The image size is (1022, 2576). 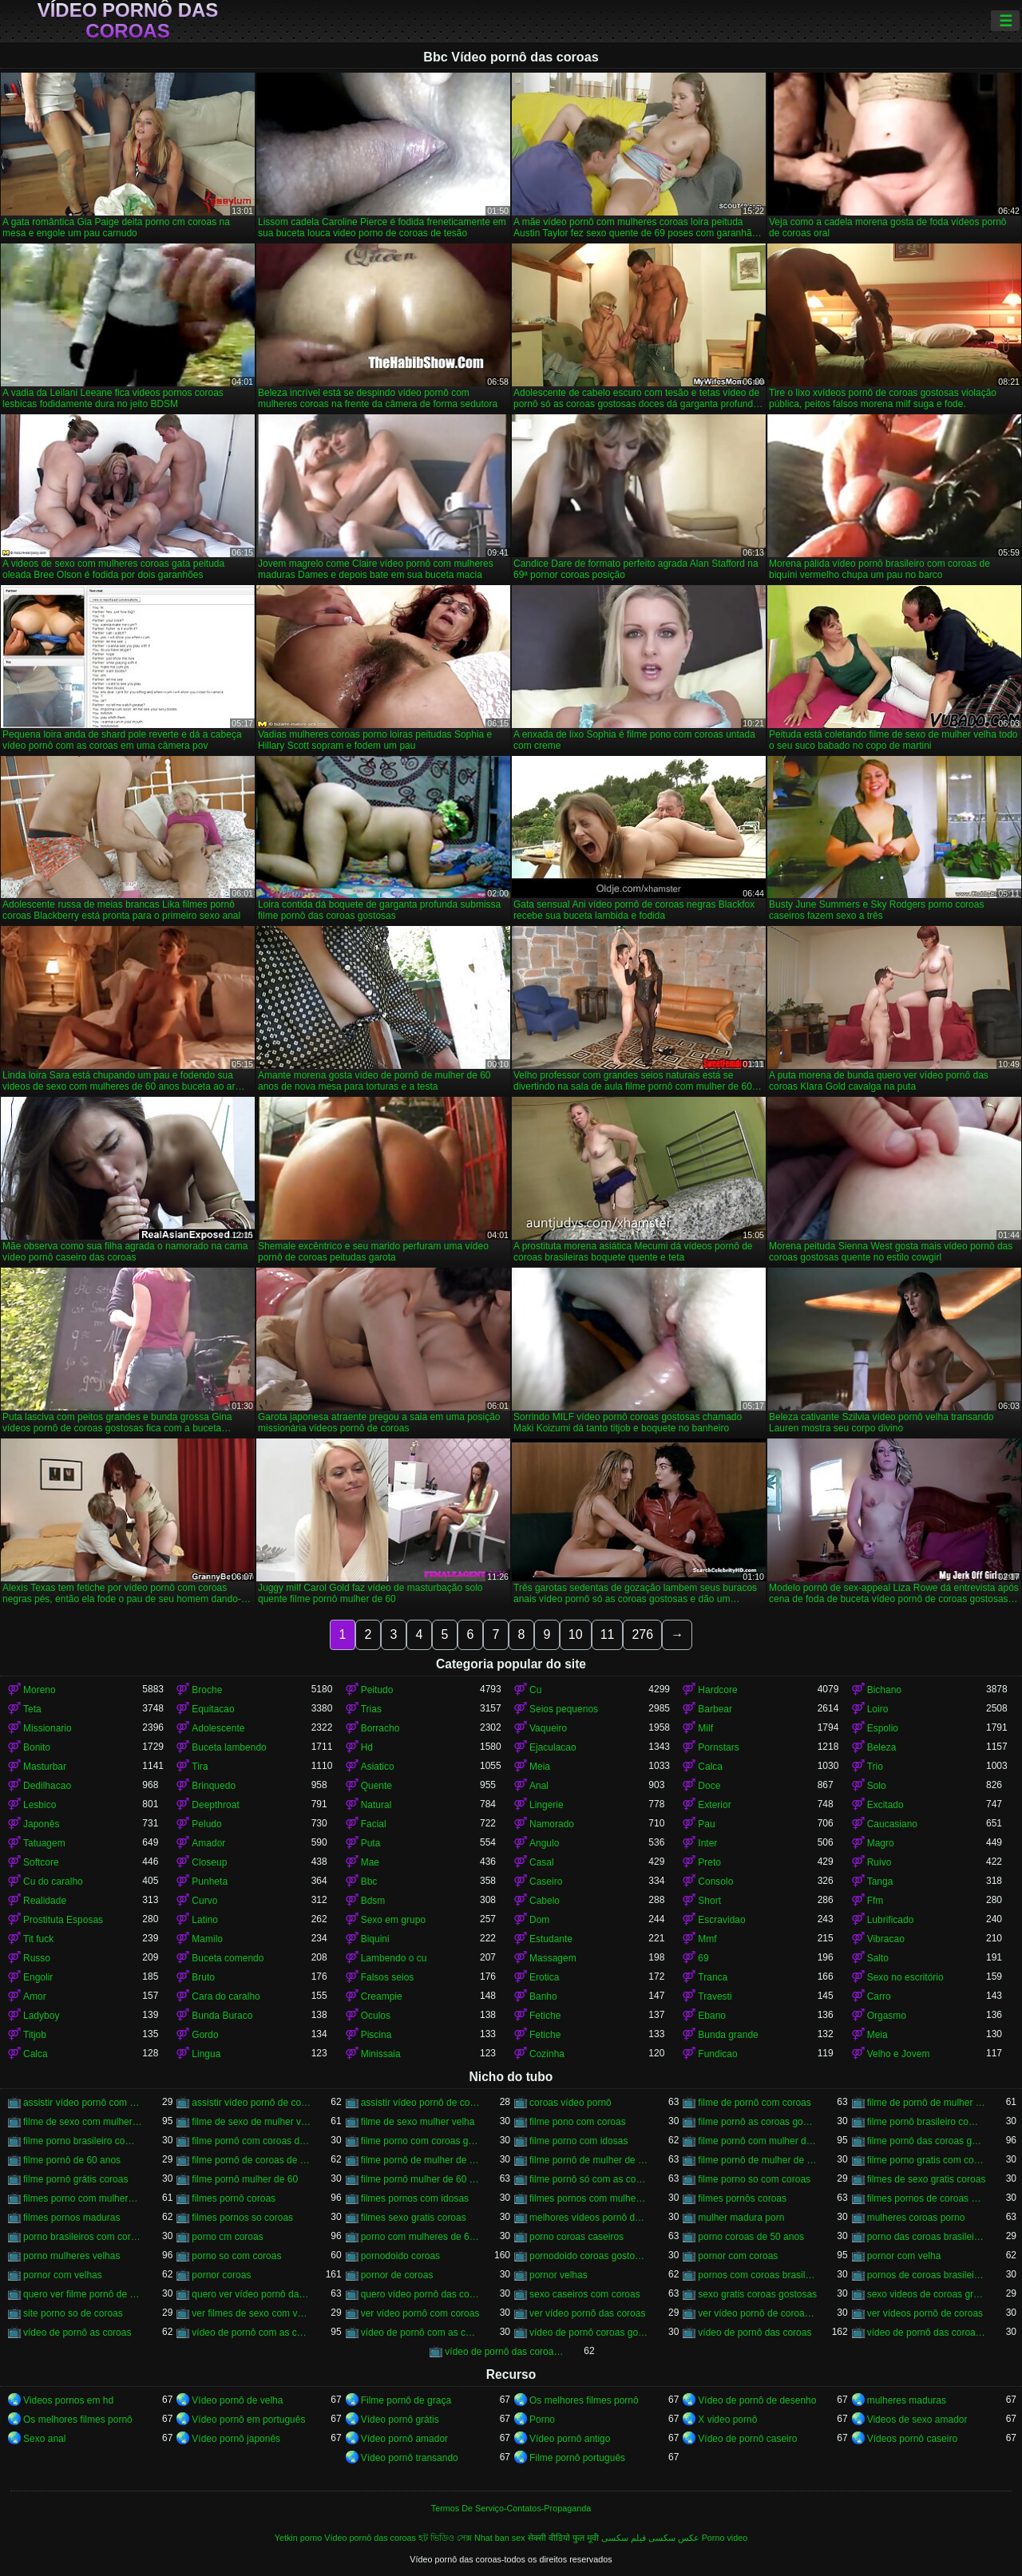 What do you see at coordinates (251, 2160) in the screenshot?
I see `filme pornô de coroas de 50 anos` at bounding box center [251, 2160].